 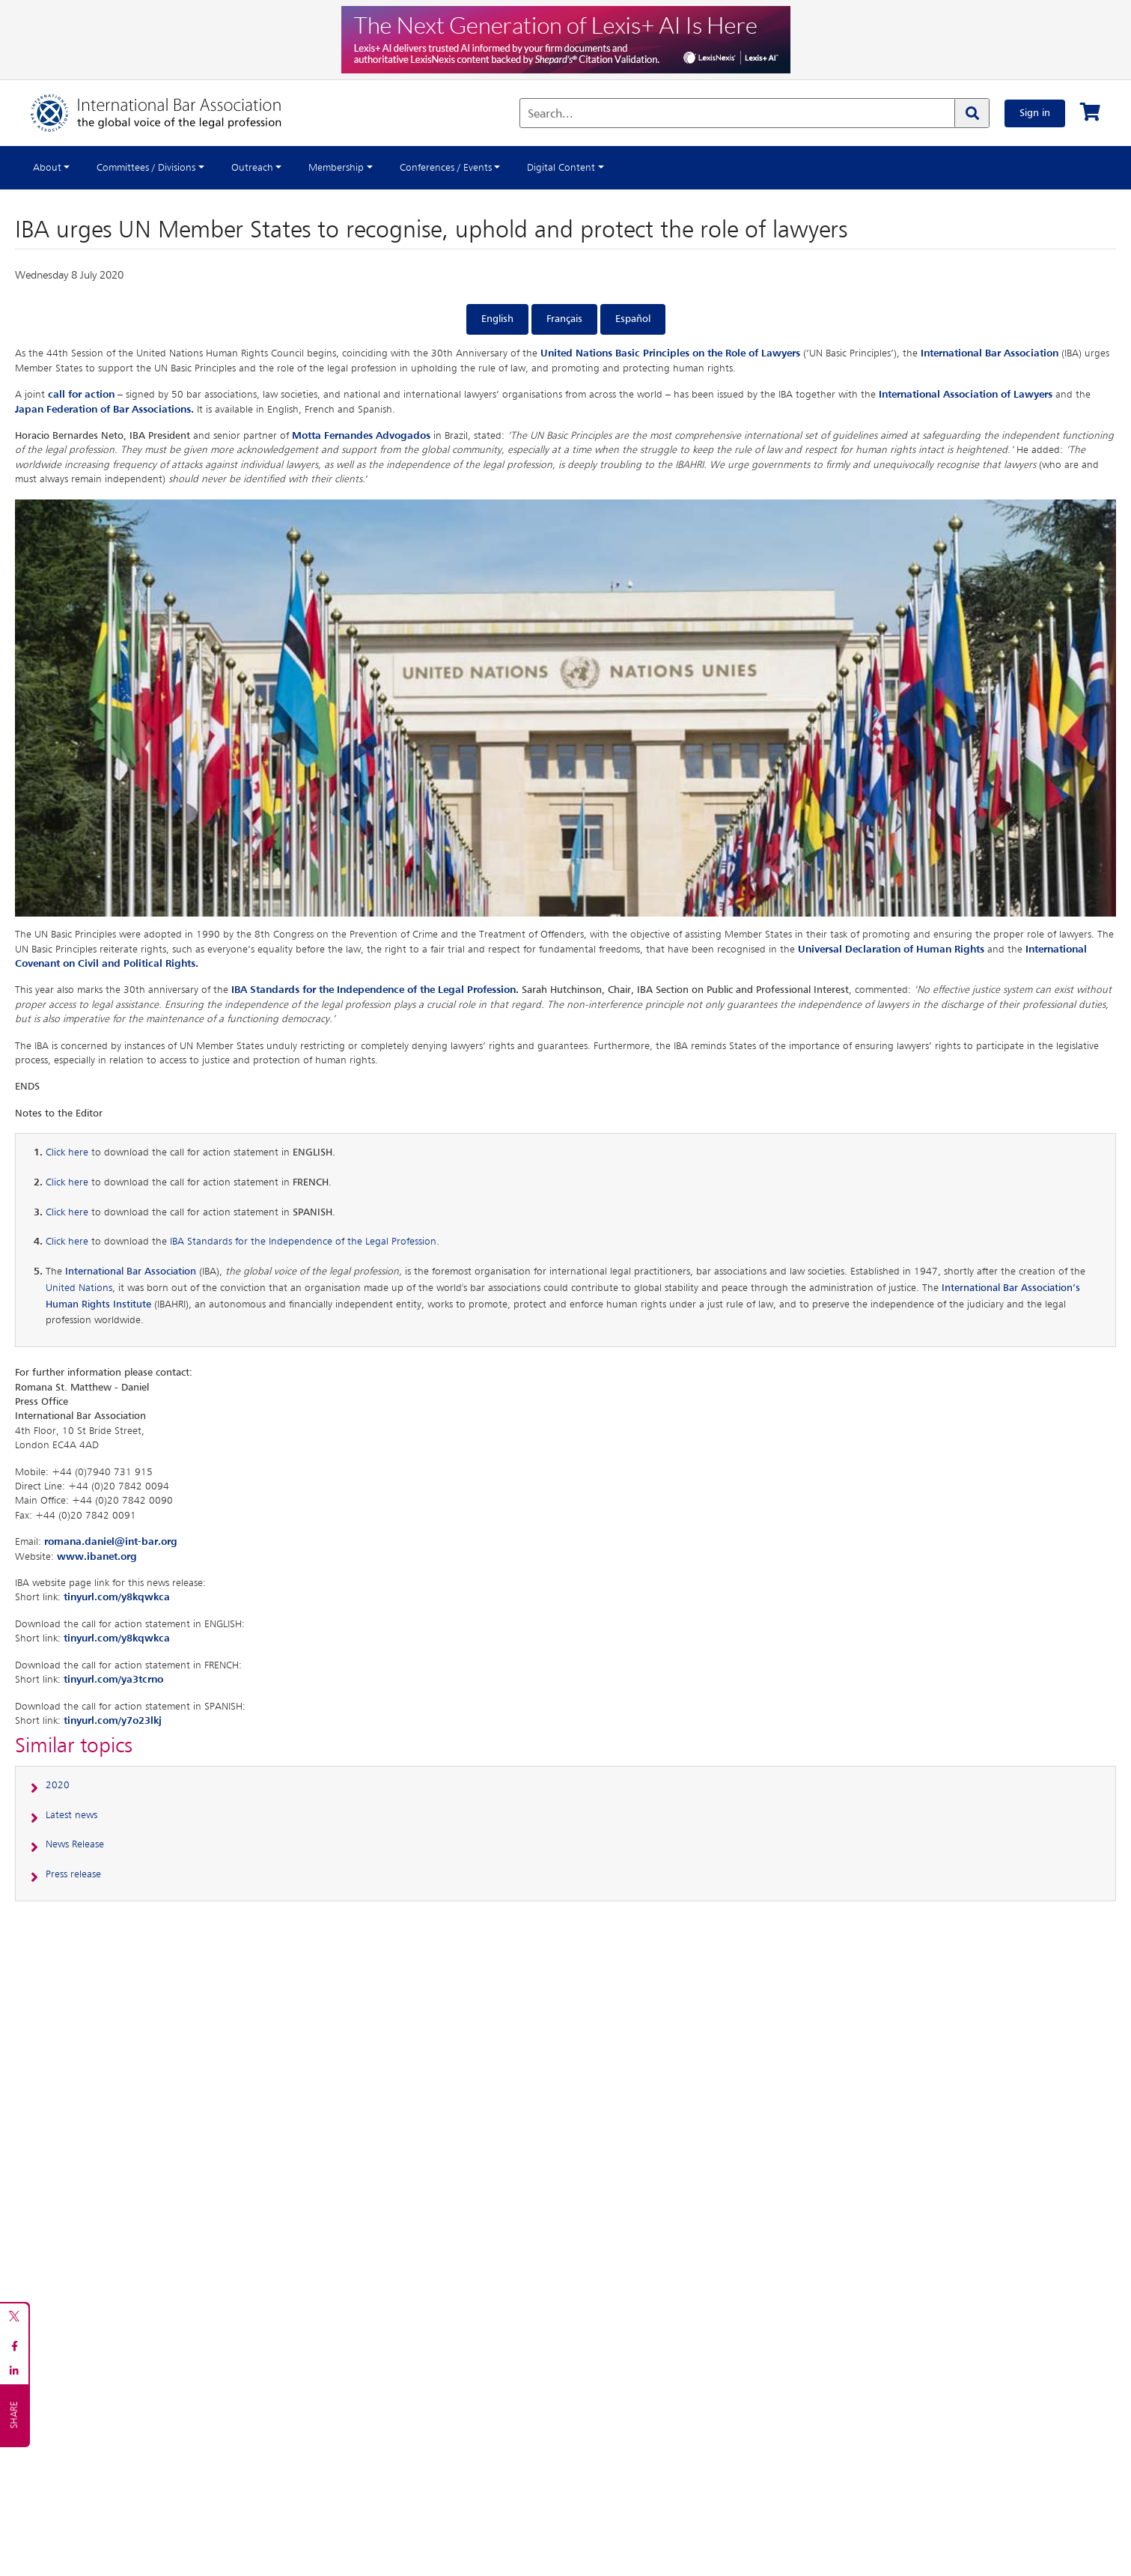 What do you see at coordinates (632, 319) in the screenshot?
I see `Español` at bounding box center [632, 319].